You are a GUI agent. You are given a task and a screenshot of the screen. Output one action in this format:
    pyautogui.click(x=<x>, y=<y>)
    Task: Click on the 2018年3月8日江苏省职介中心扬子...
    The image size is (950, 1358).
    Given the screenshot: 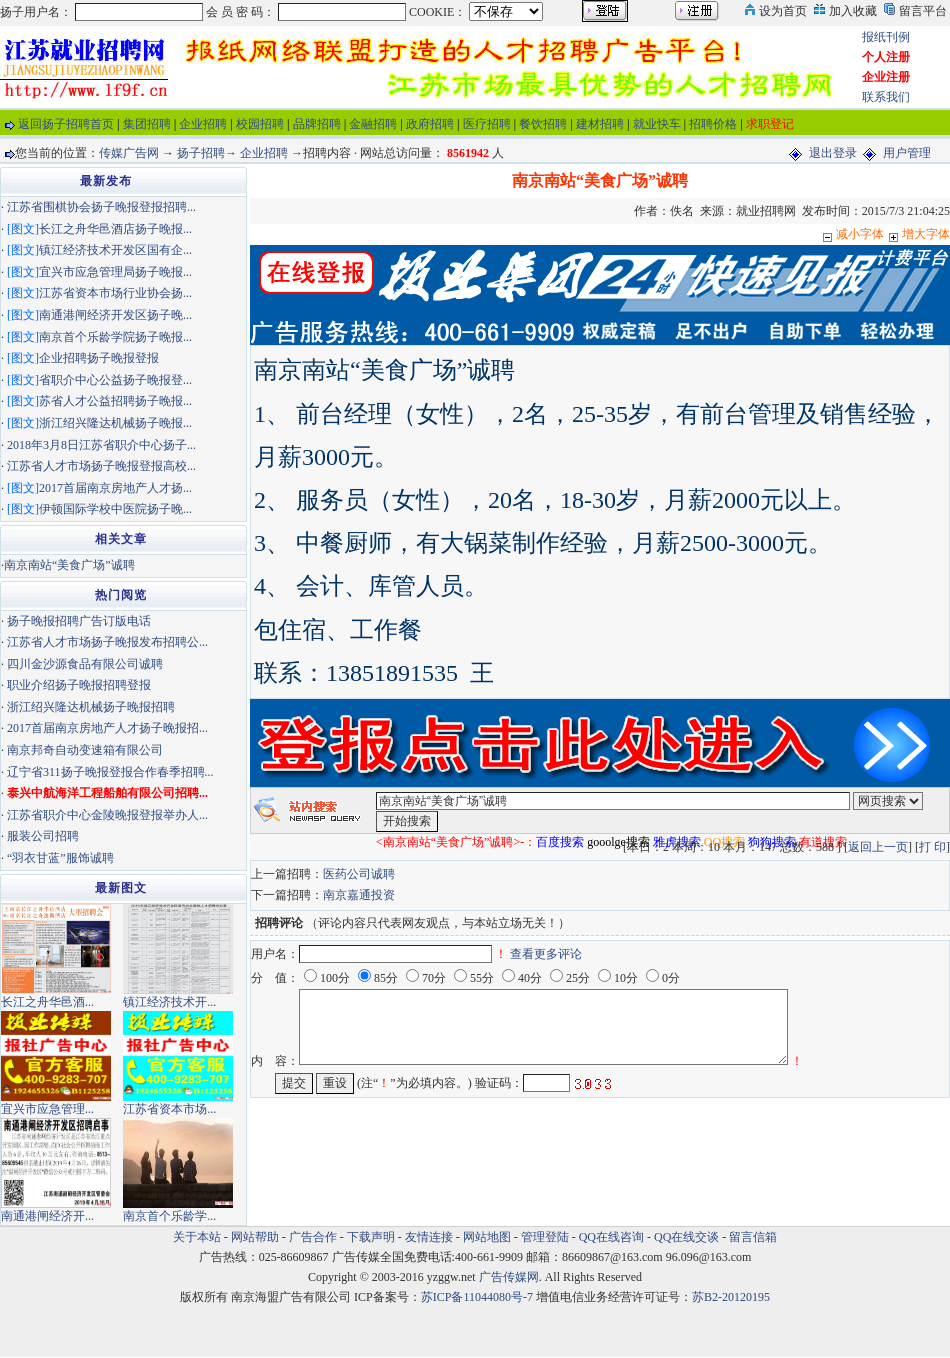 What is the action you would take?
    pyautogui.click(x=101, y=445)
    